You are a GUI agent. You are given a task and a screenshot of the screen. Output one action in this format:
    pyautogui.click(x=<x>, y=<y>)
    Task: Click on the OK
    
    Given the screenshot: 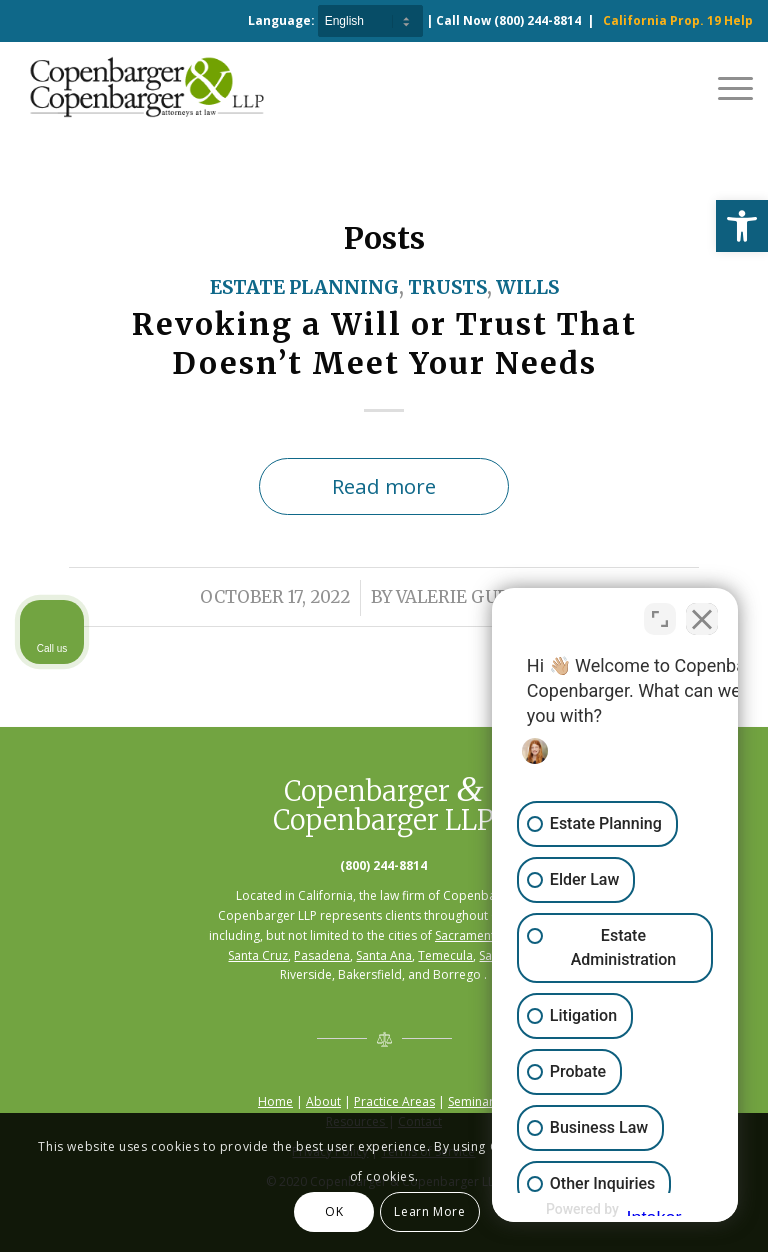 What is the action you would take?
    pyautogui.click(x=334, y=1211)
    